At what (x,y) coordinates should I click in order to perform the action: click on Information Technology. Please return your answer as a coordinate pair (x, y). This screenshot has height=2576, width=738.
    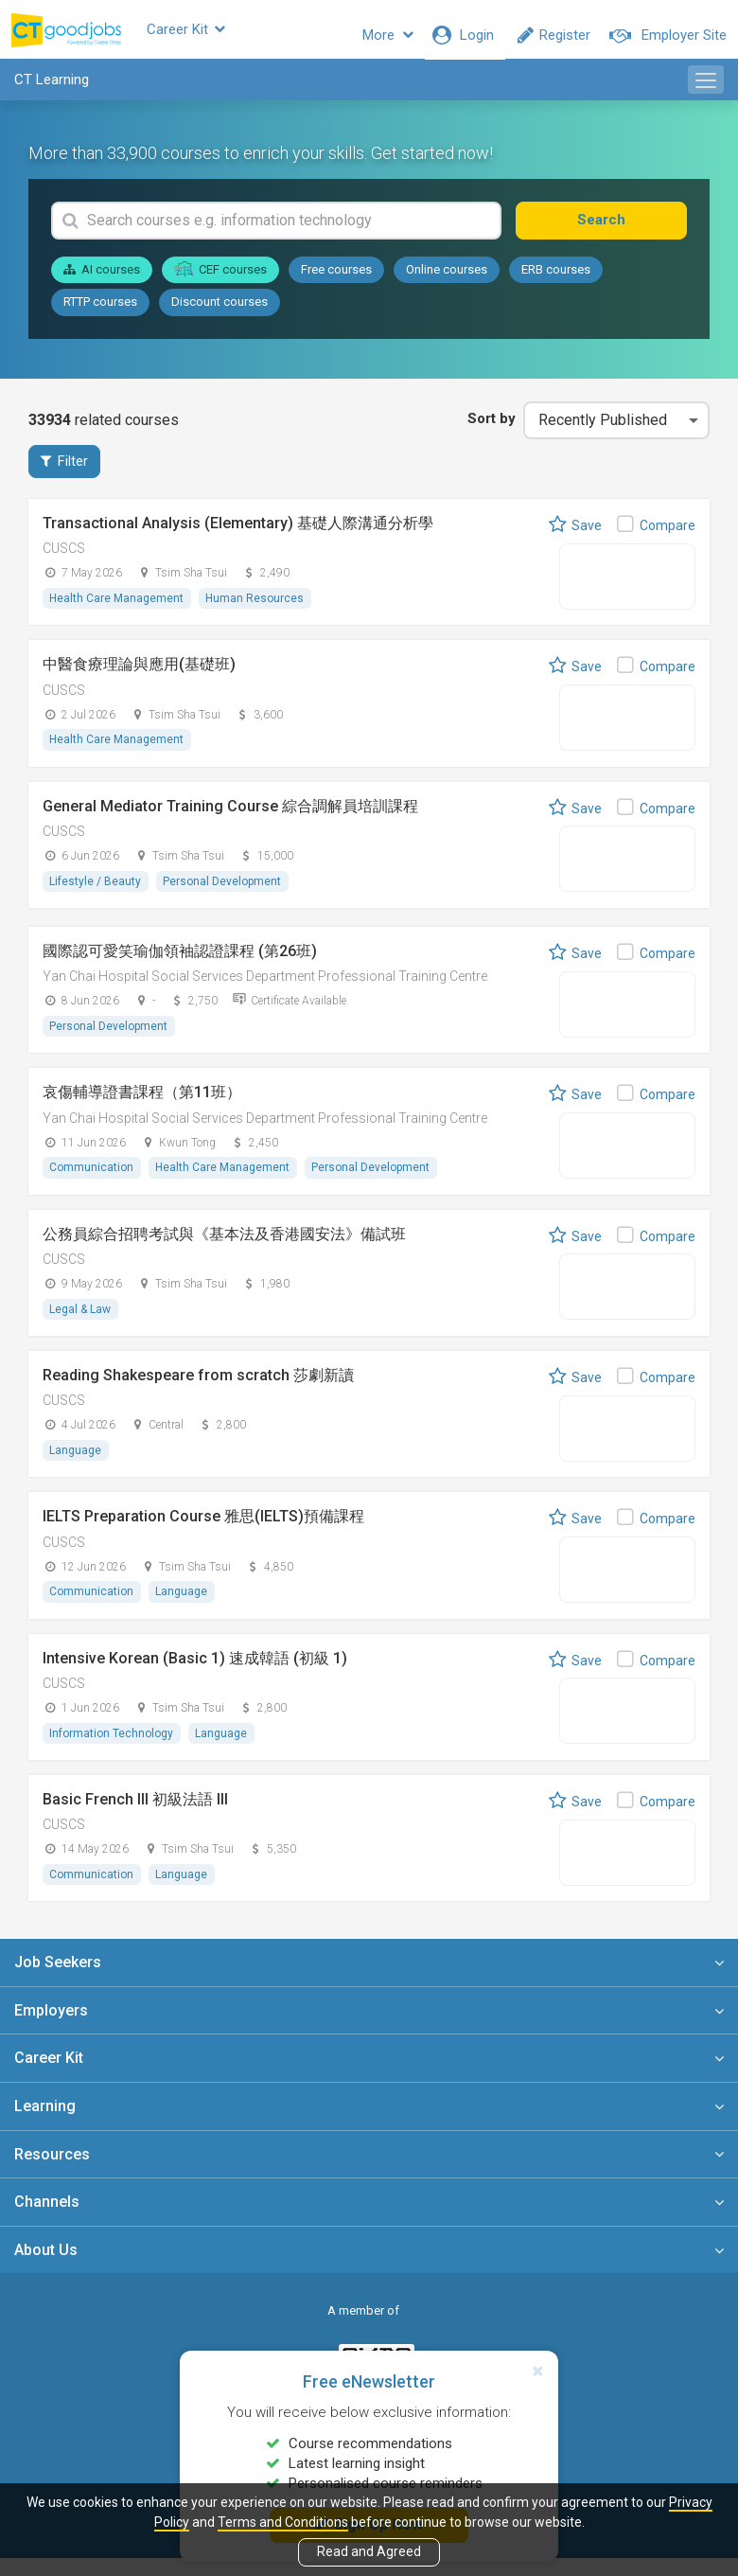
    Looking at the image, I should click on (112, 1749).